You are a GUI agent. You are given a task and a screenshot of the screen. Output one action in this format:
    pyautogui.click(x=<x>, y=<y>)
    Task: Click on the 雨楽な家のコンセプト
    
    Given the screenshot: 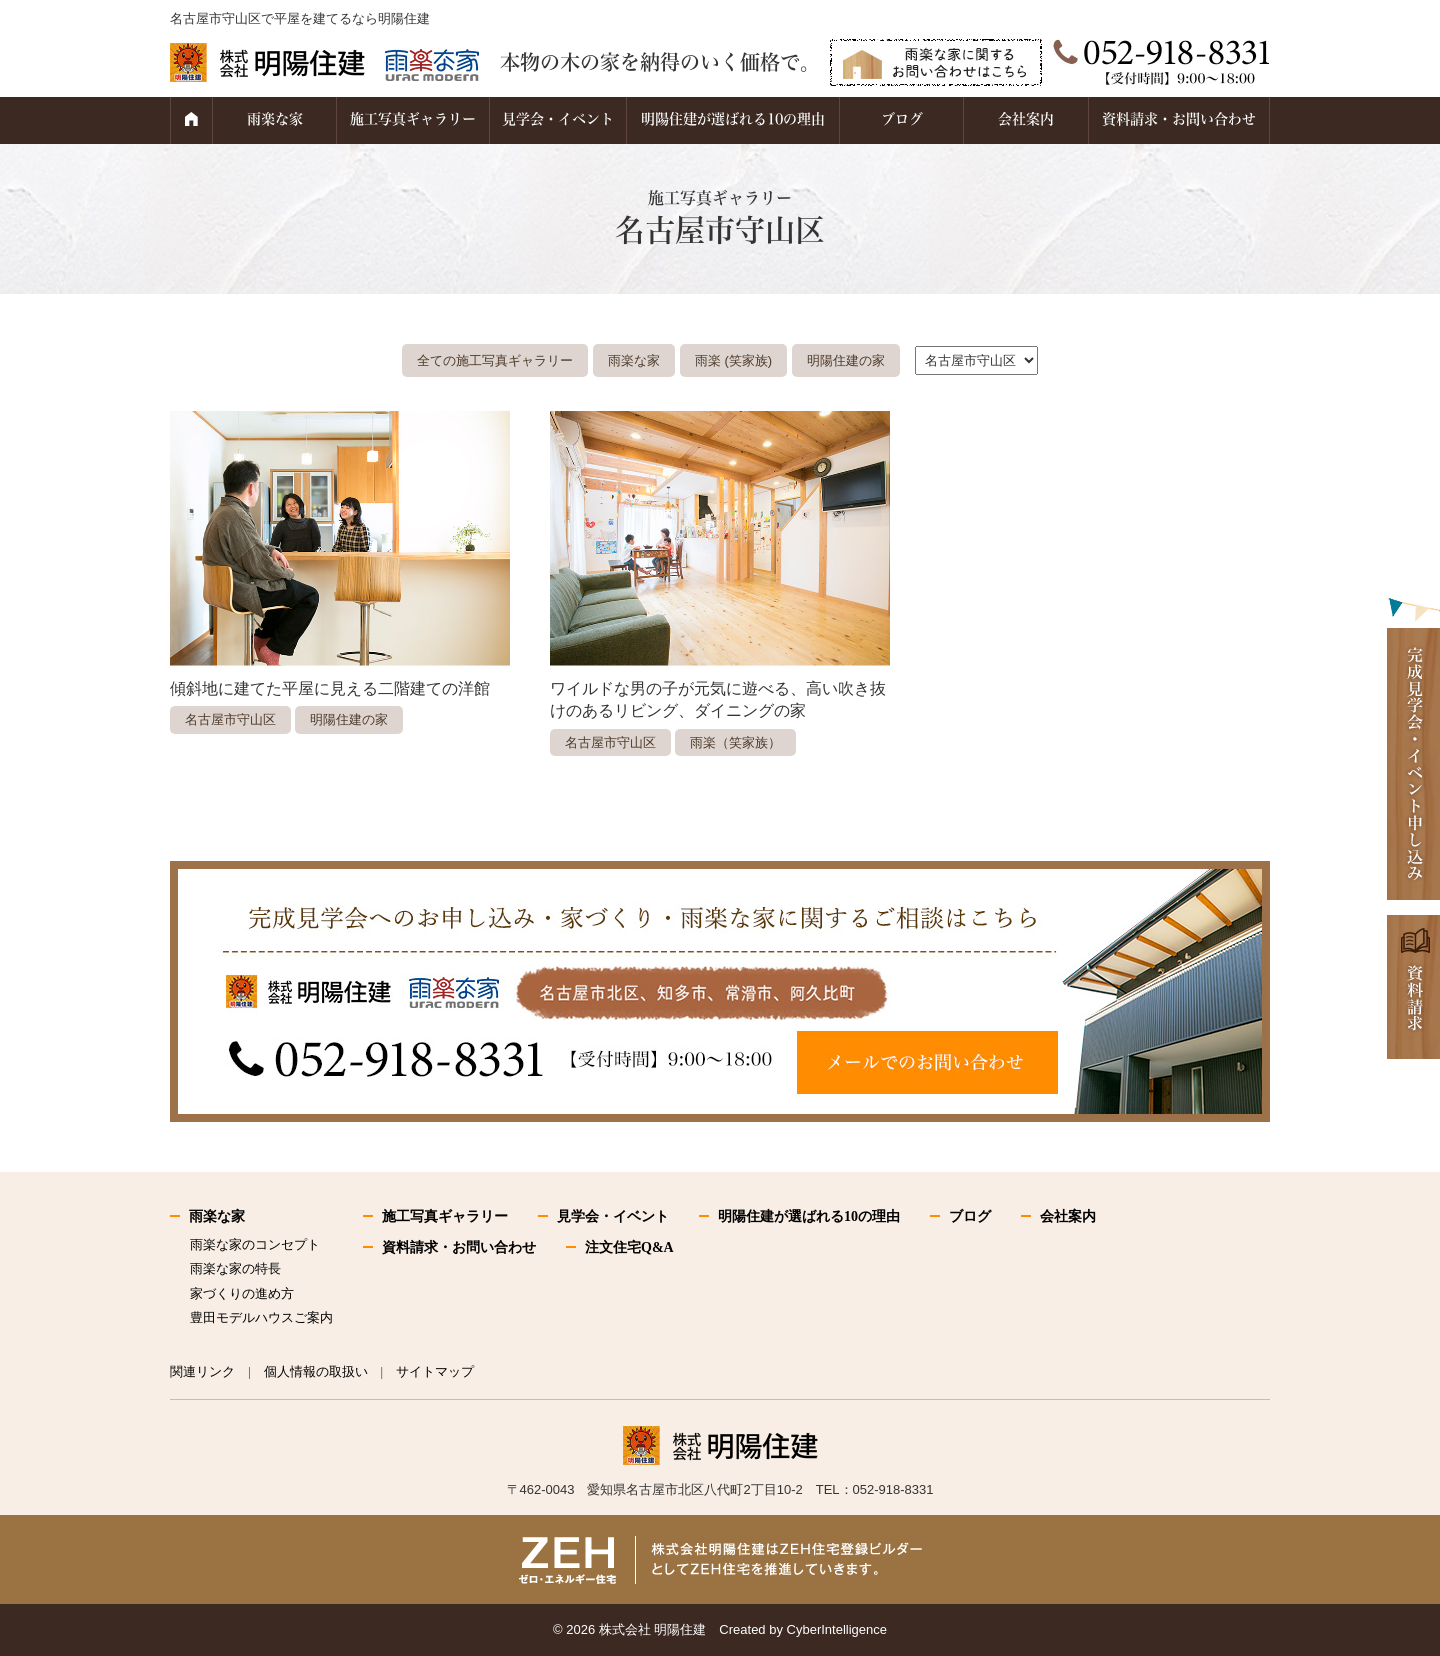 What is the action you would take?
    pyautogui.click(x=255, y=1244)
    